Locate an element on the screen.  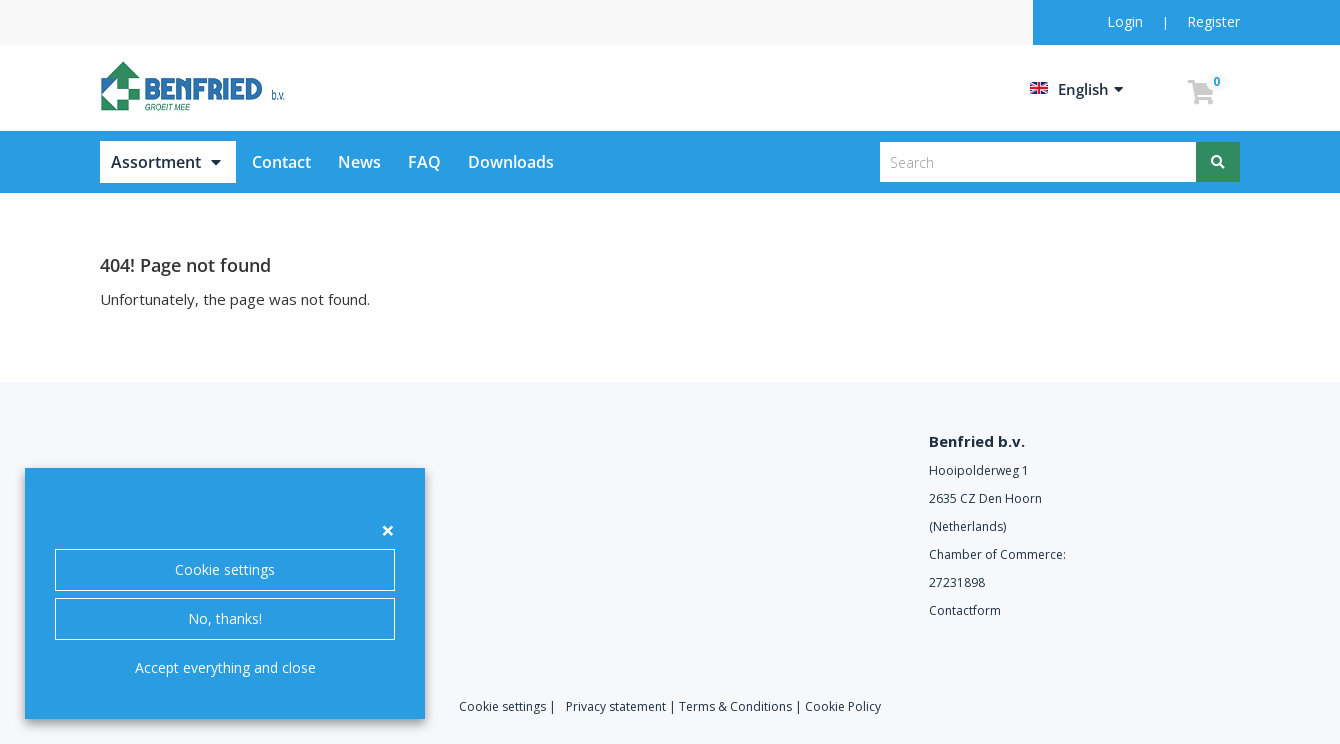
Contactform is located at coordinates (965, 610).